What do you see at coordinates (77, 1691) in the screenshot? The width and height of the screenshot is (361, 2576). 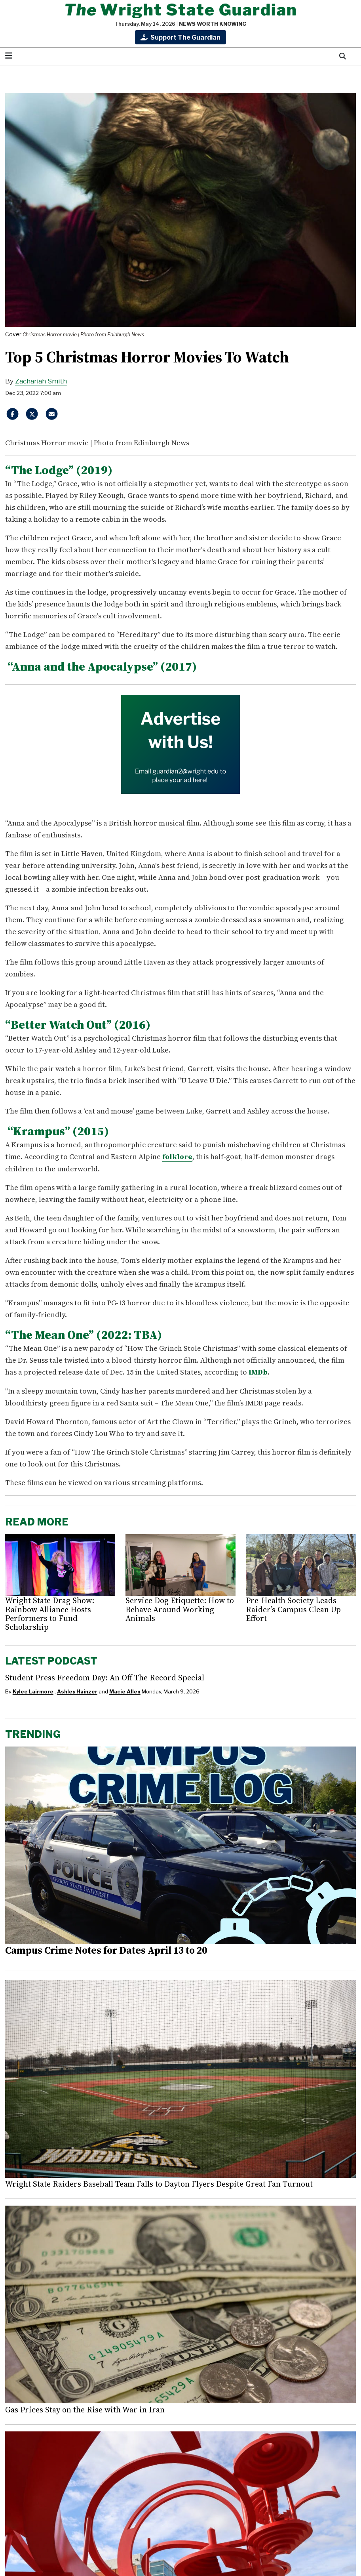 I see `Ashley Hainzer` at bounding box center [77, 1691].